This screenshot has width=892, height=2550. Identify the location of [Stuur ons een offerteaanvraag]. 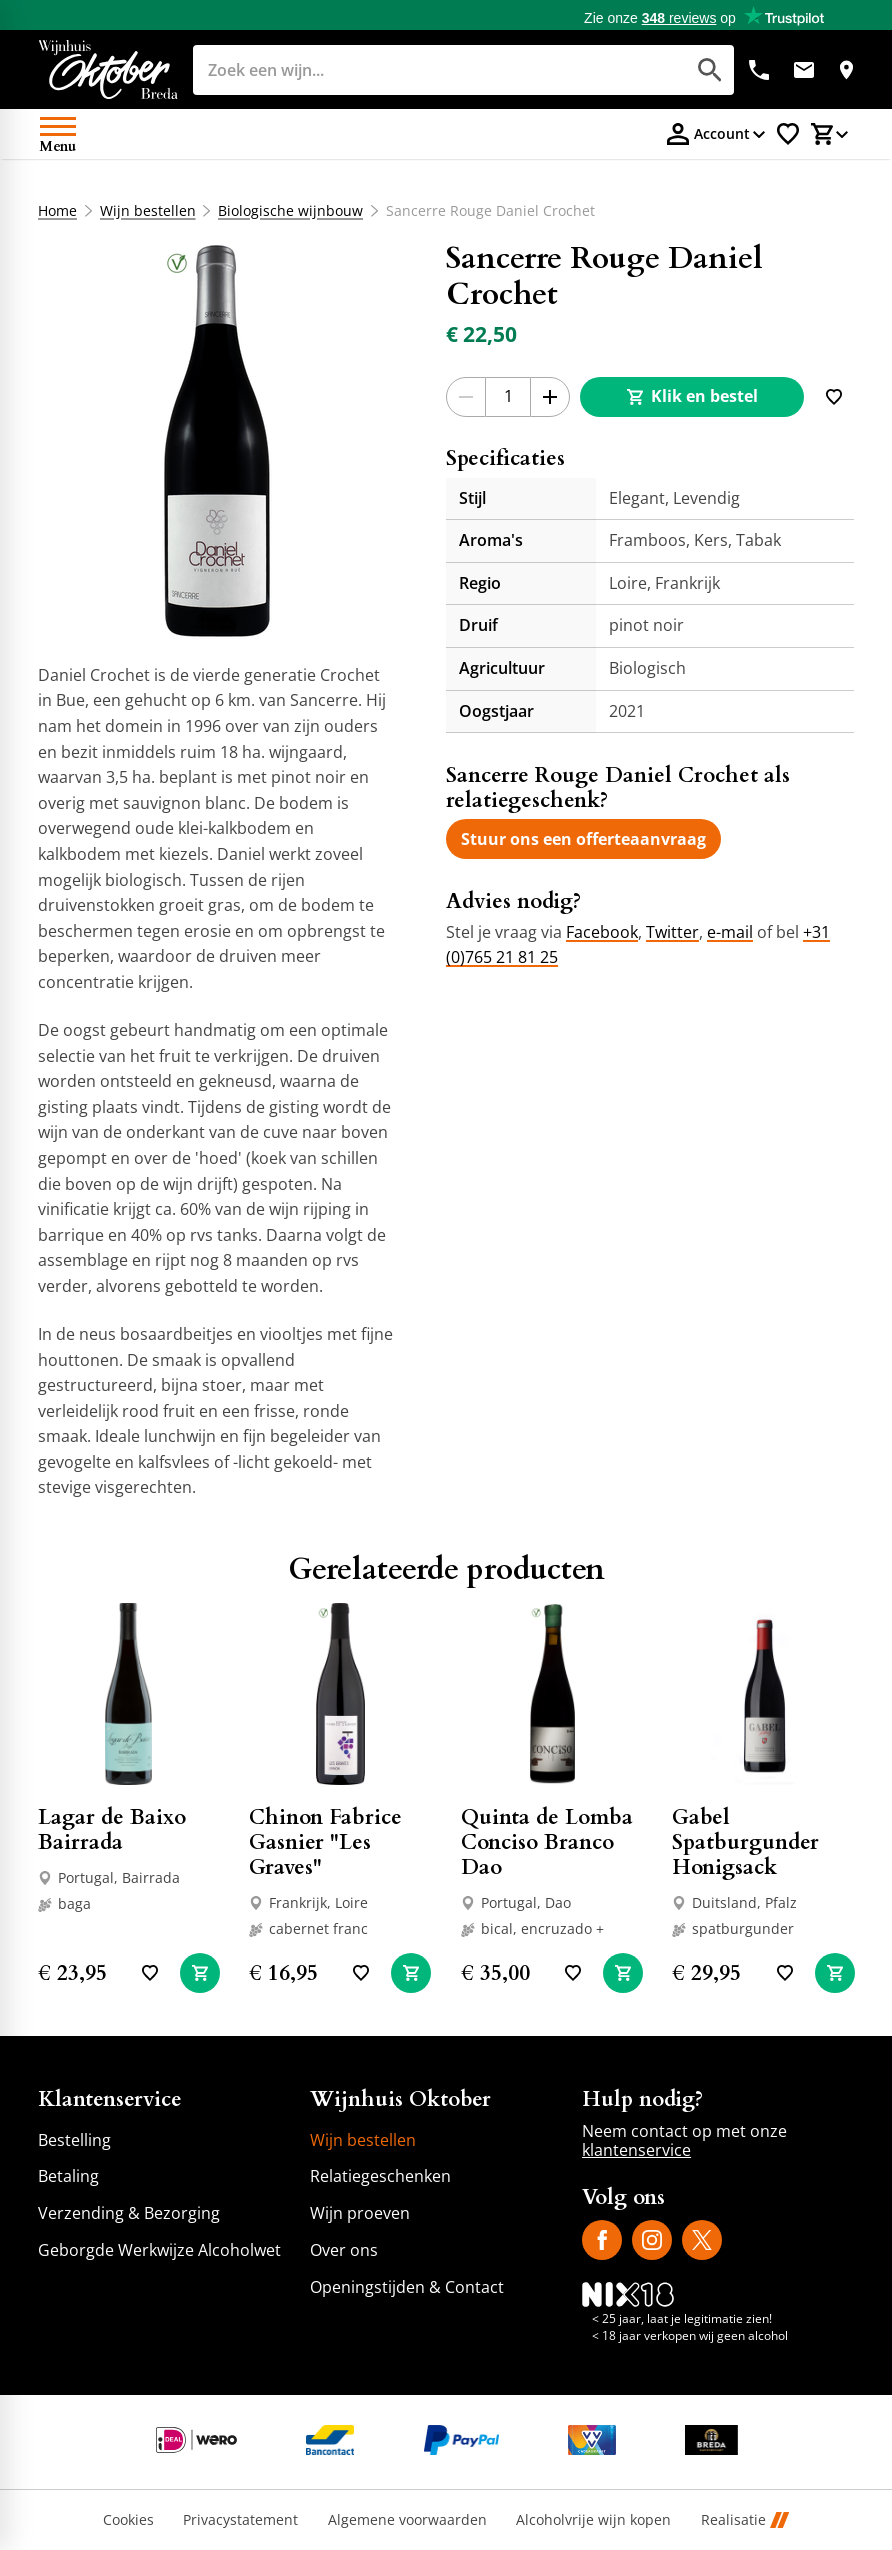
(583, 839).